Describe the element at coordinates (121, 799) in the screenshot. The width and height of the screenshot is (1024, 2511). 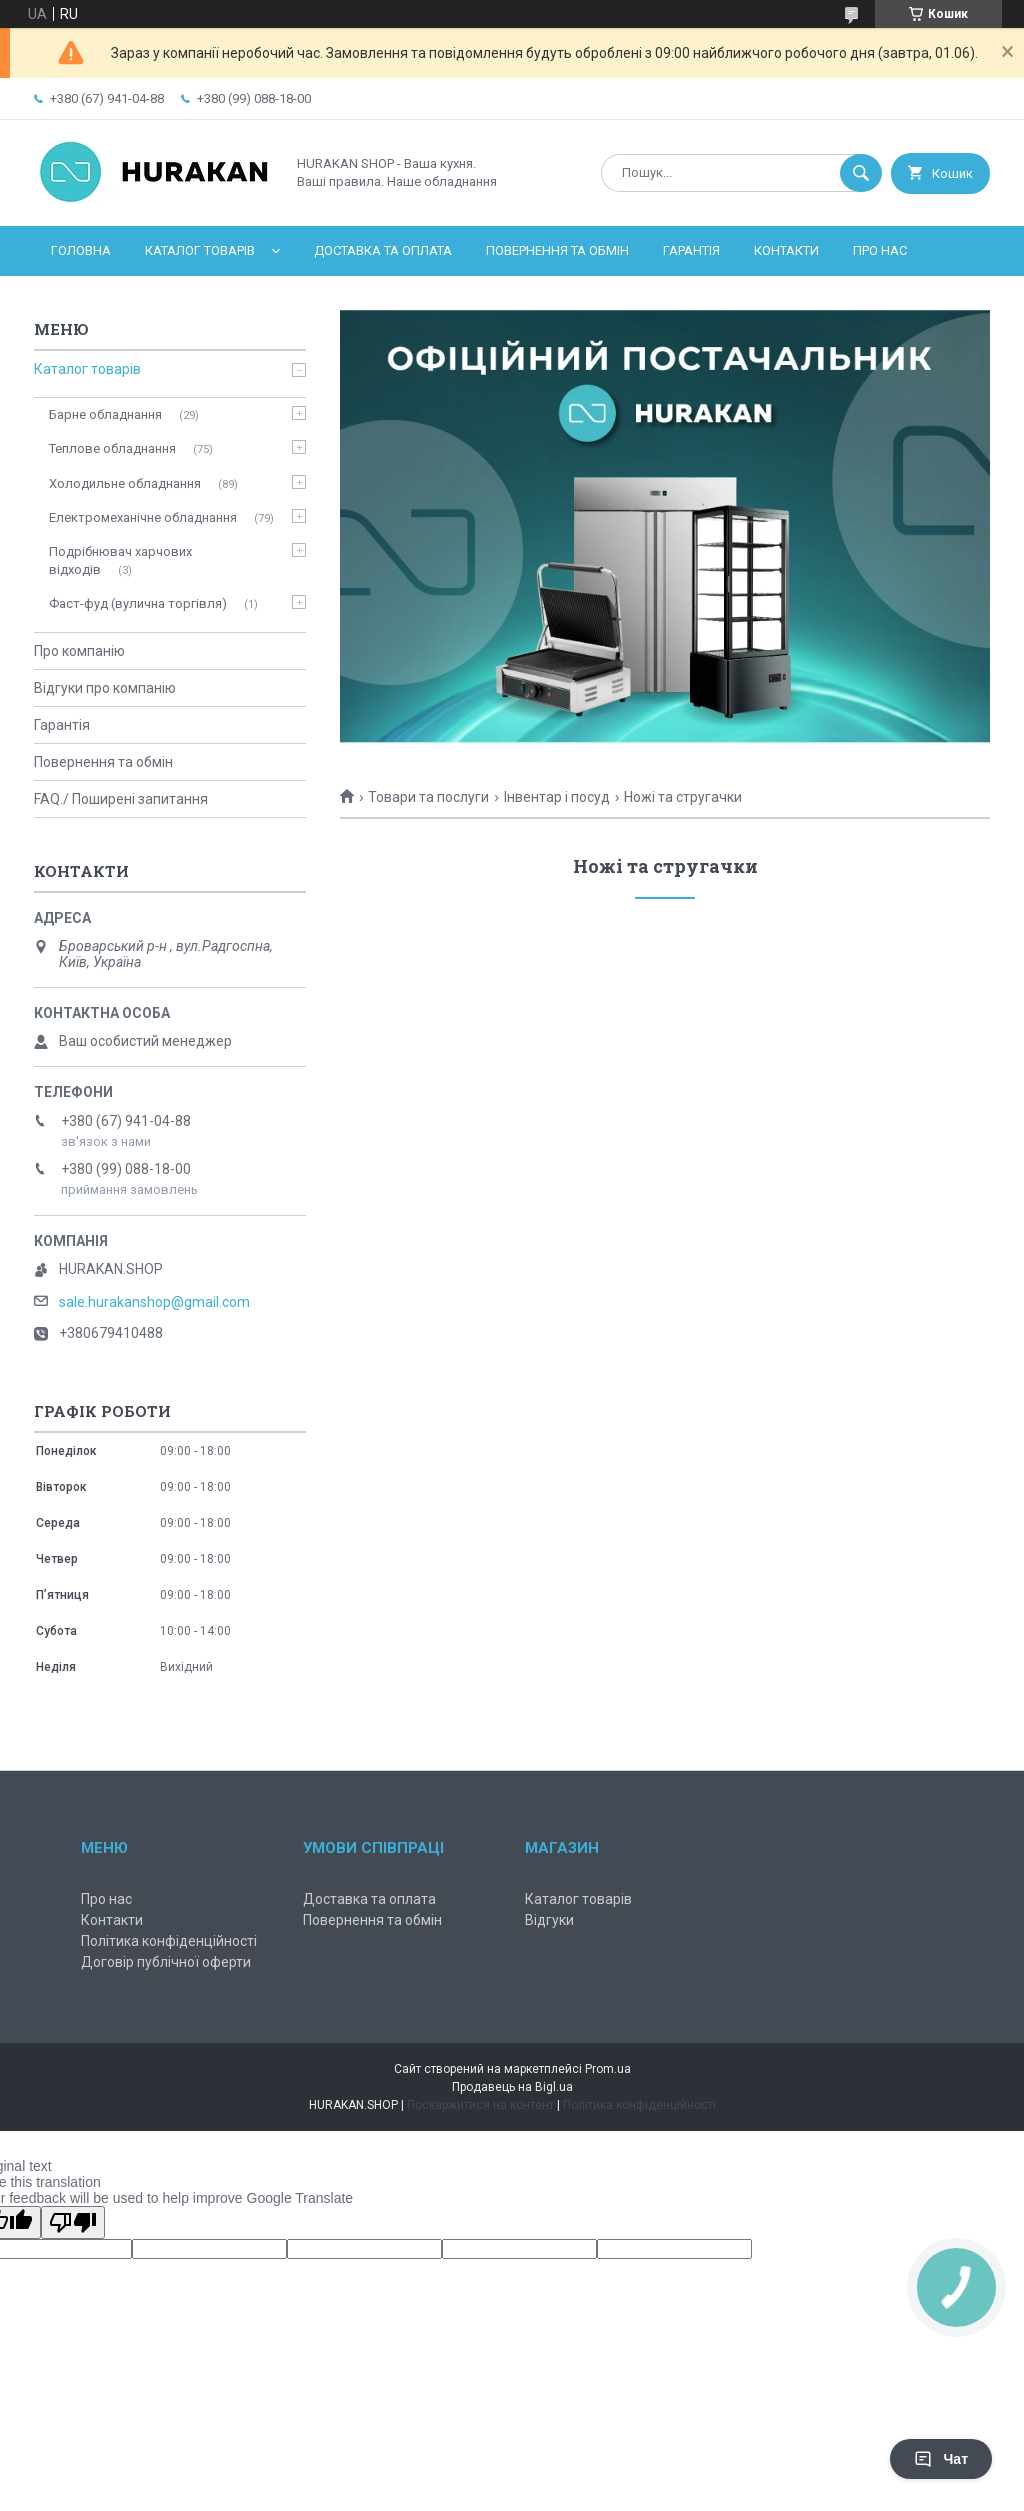
I see `FAQ./ Поширені запитання` at that location.